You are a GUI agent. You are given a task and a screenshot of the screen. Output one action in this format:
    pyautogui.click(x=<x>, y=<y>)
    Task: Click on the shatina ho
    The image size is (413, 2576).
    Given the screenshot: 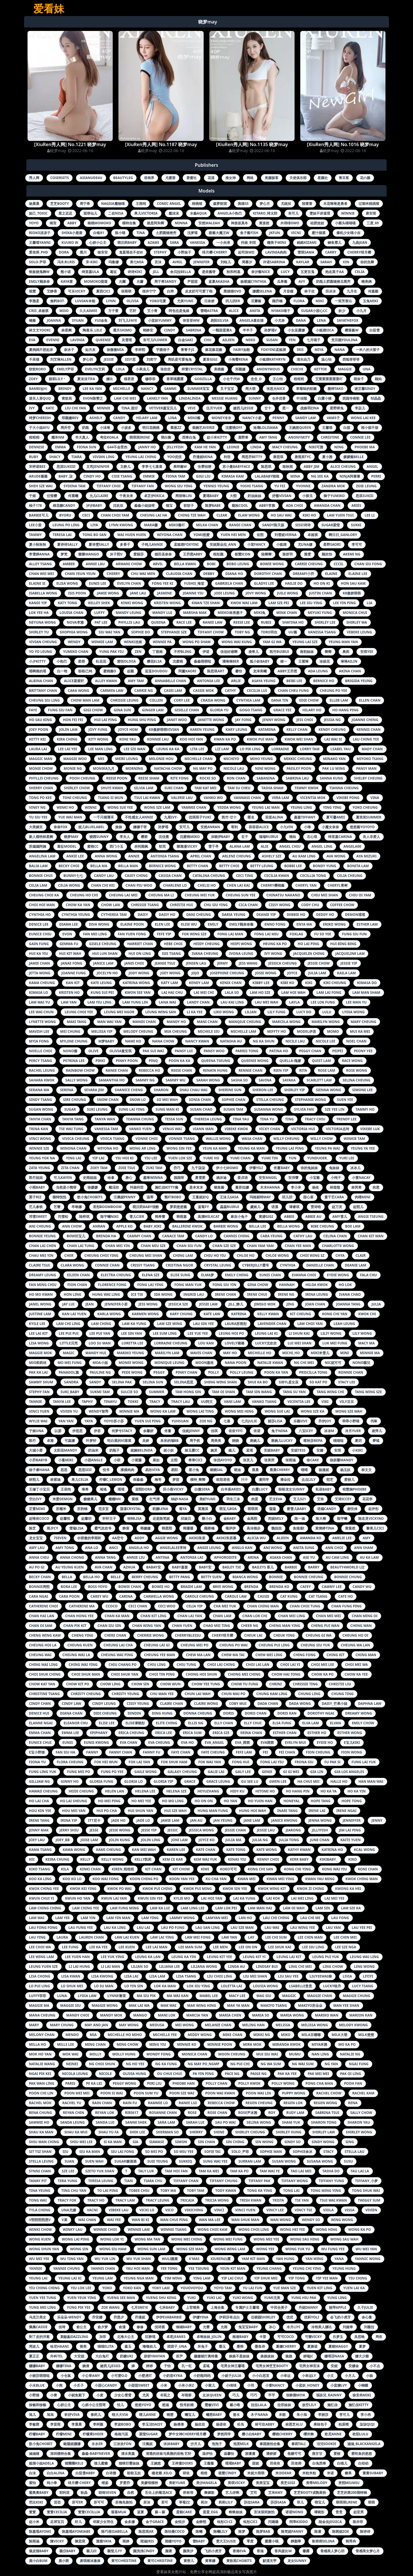 What is the action you would take?
    pyautogui.click(x=293, y=622)
    